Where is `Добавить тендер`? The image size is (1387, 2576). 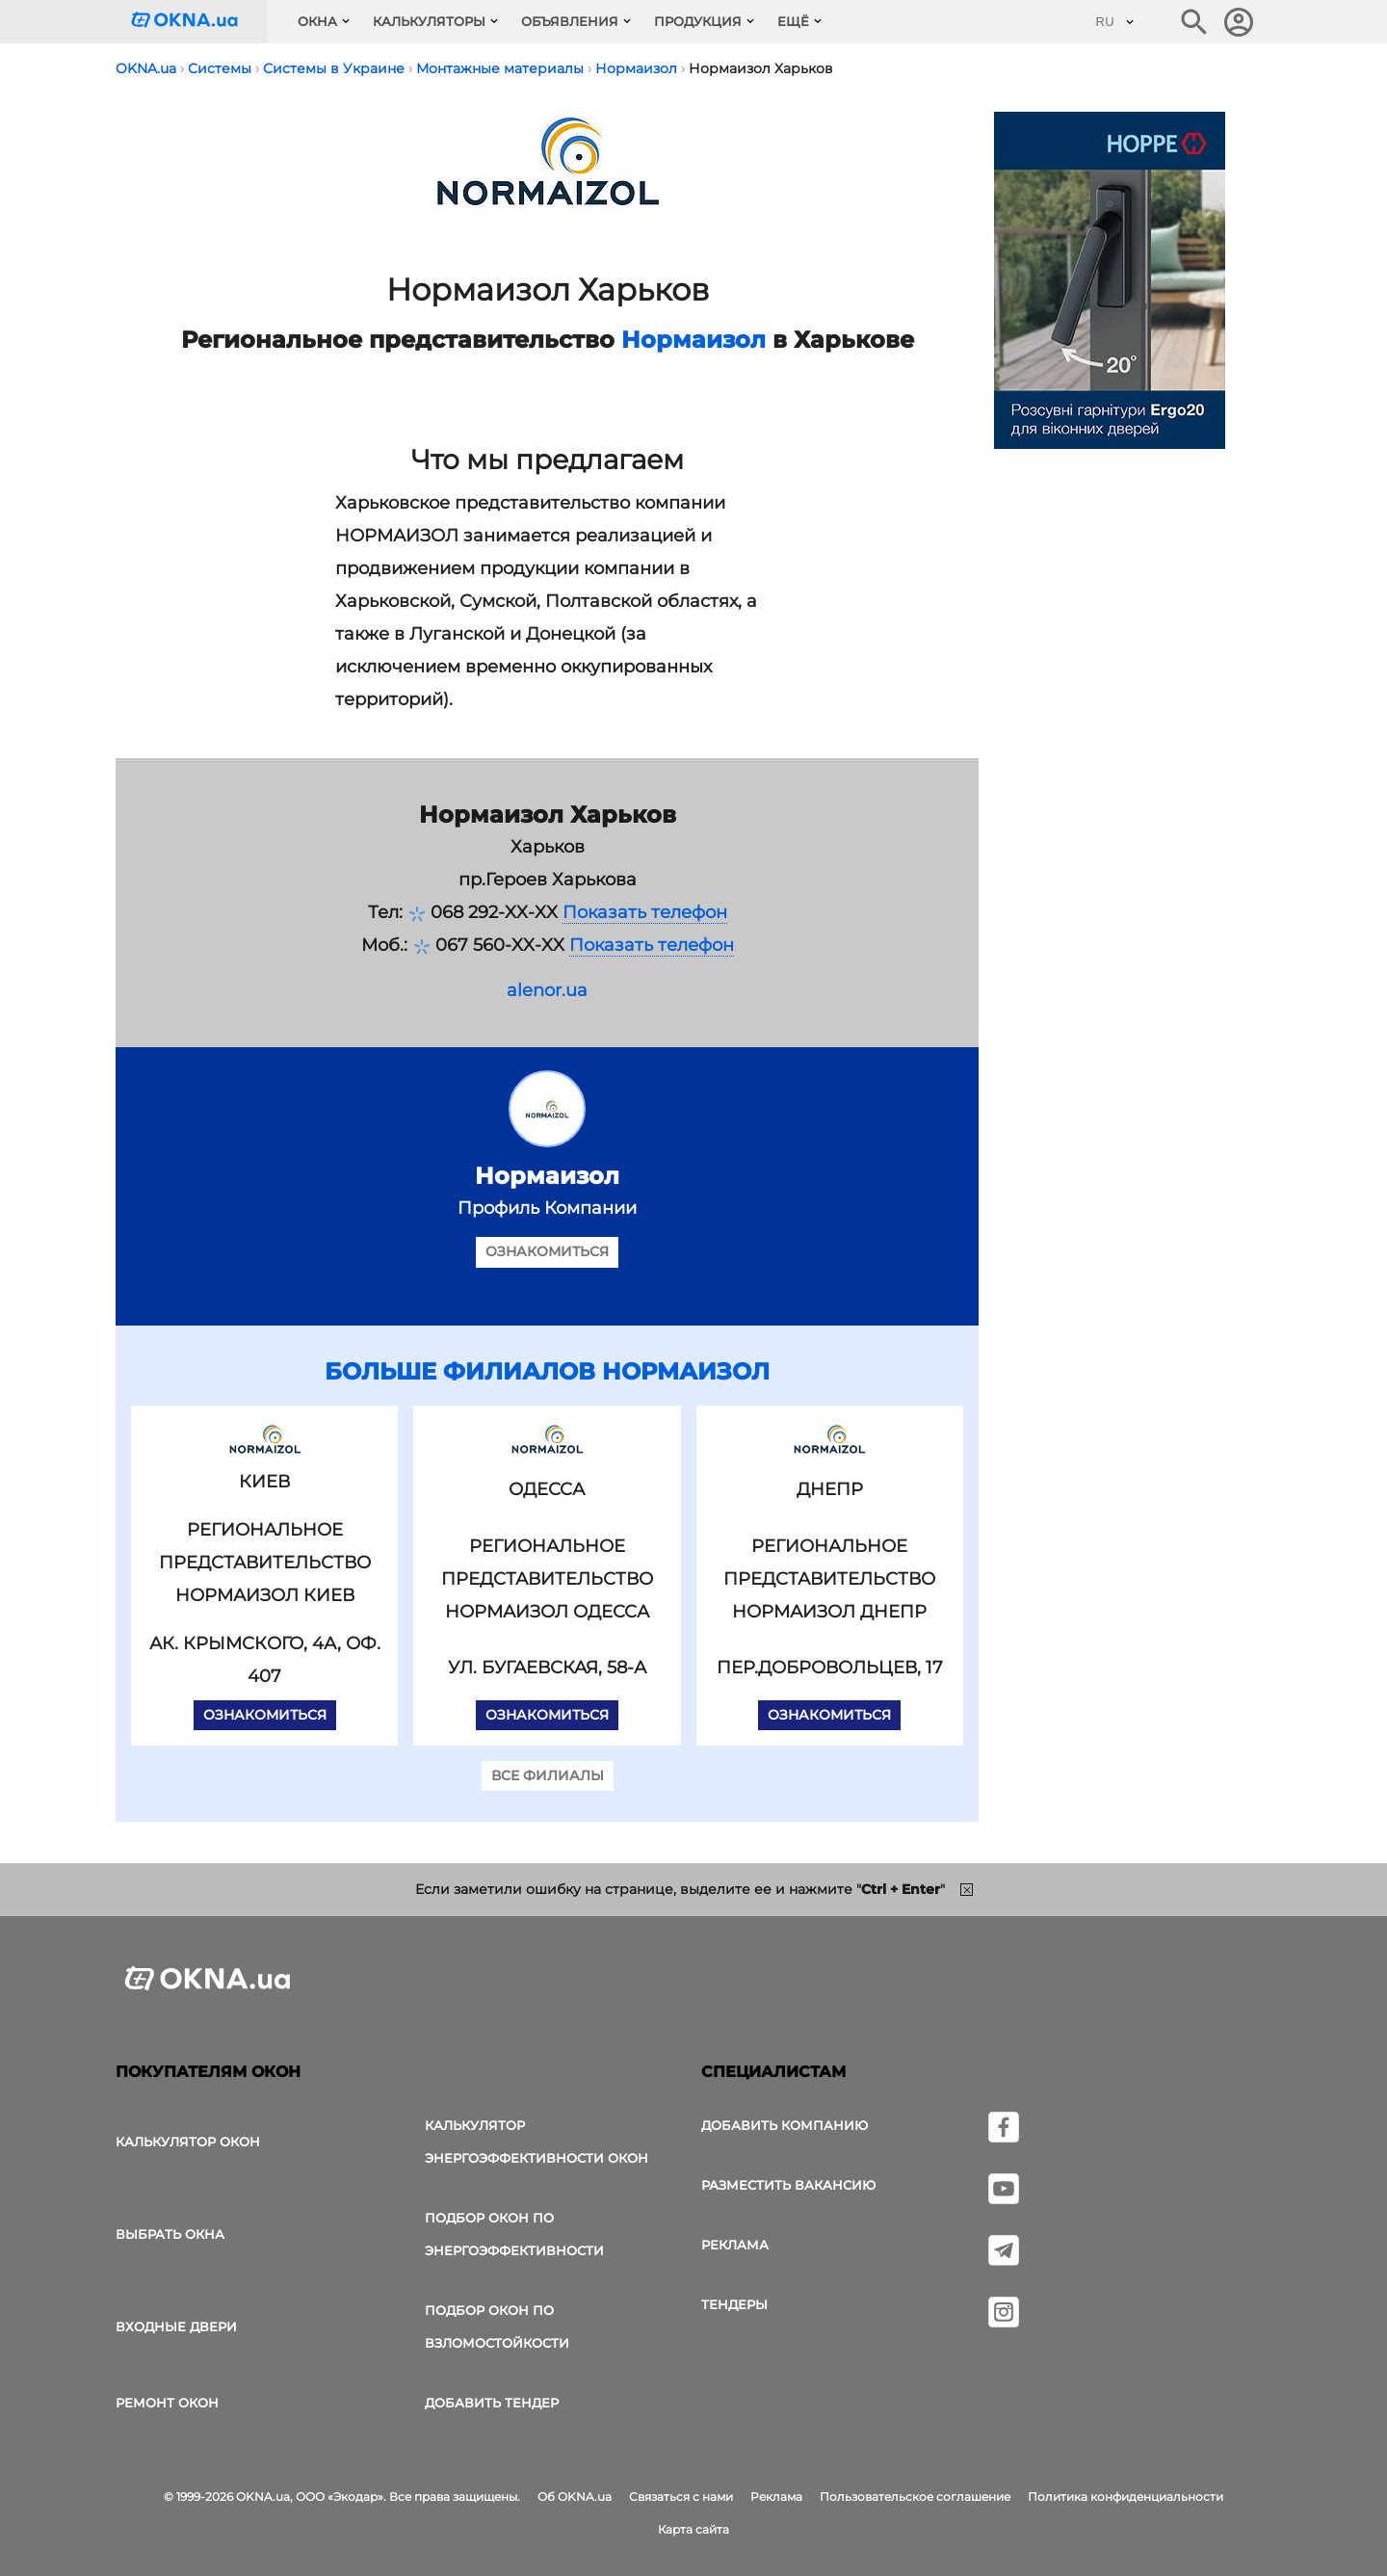
Добавить тендер is located at coordinates (492, 2402).